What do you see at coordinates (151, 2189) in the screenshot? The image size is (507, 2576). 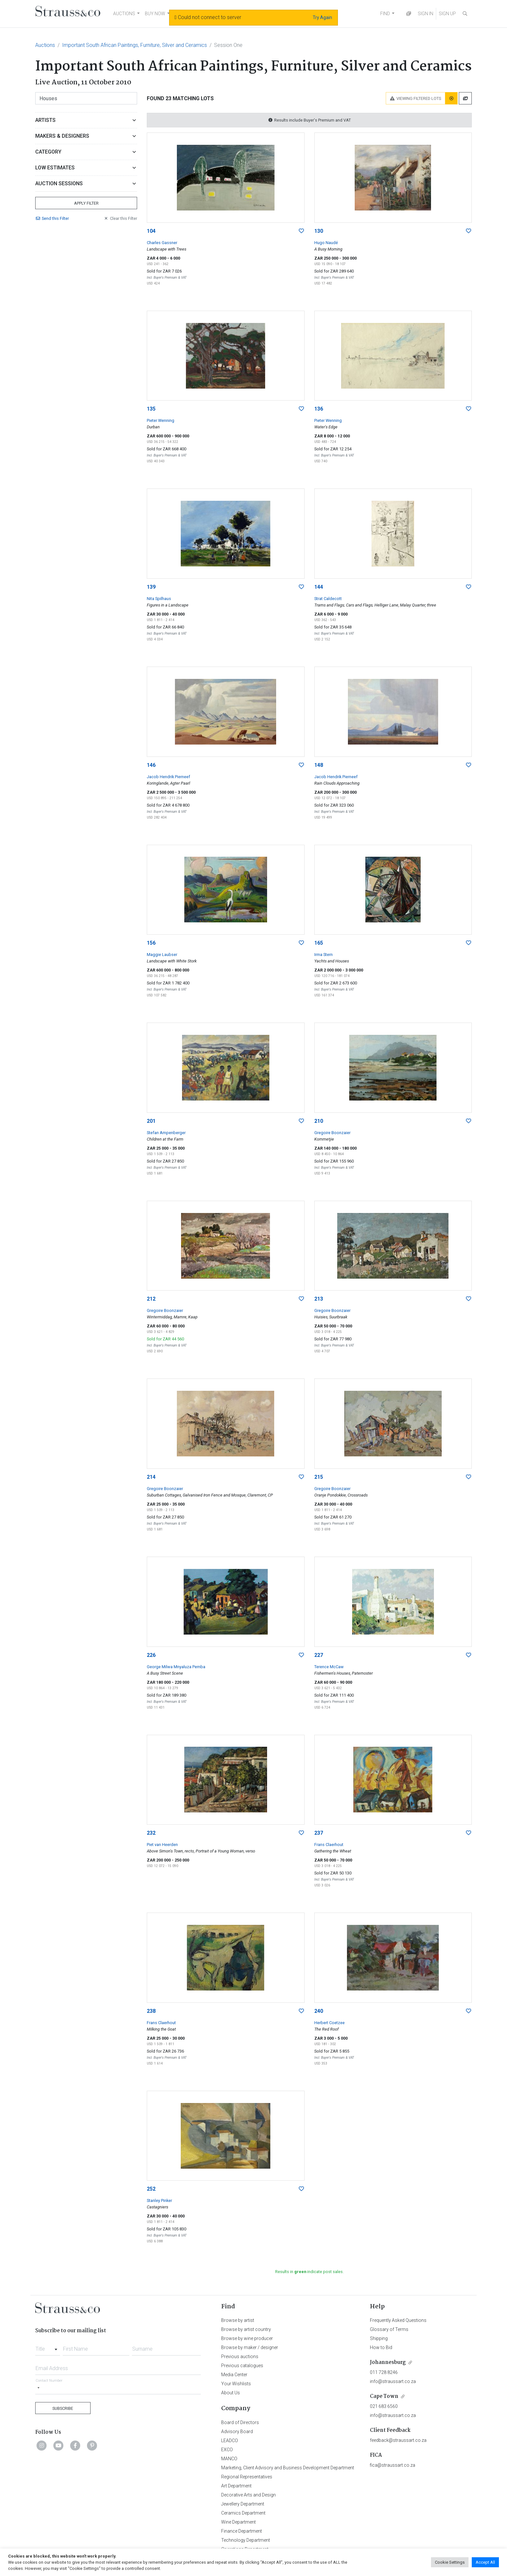 I see `252` at bounding box center [151, 2189].